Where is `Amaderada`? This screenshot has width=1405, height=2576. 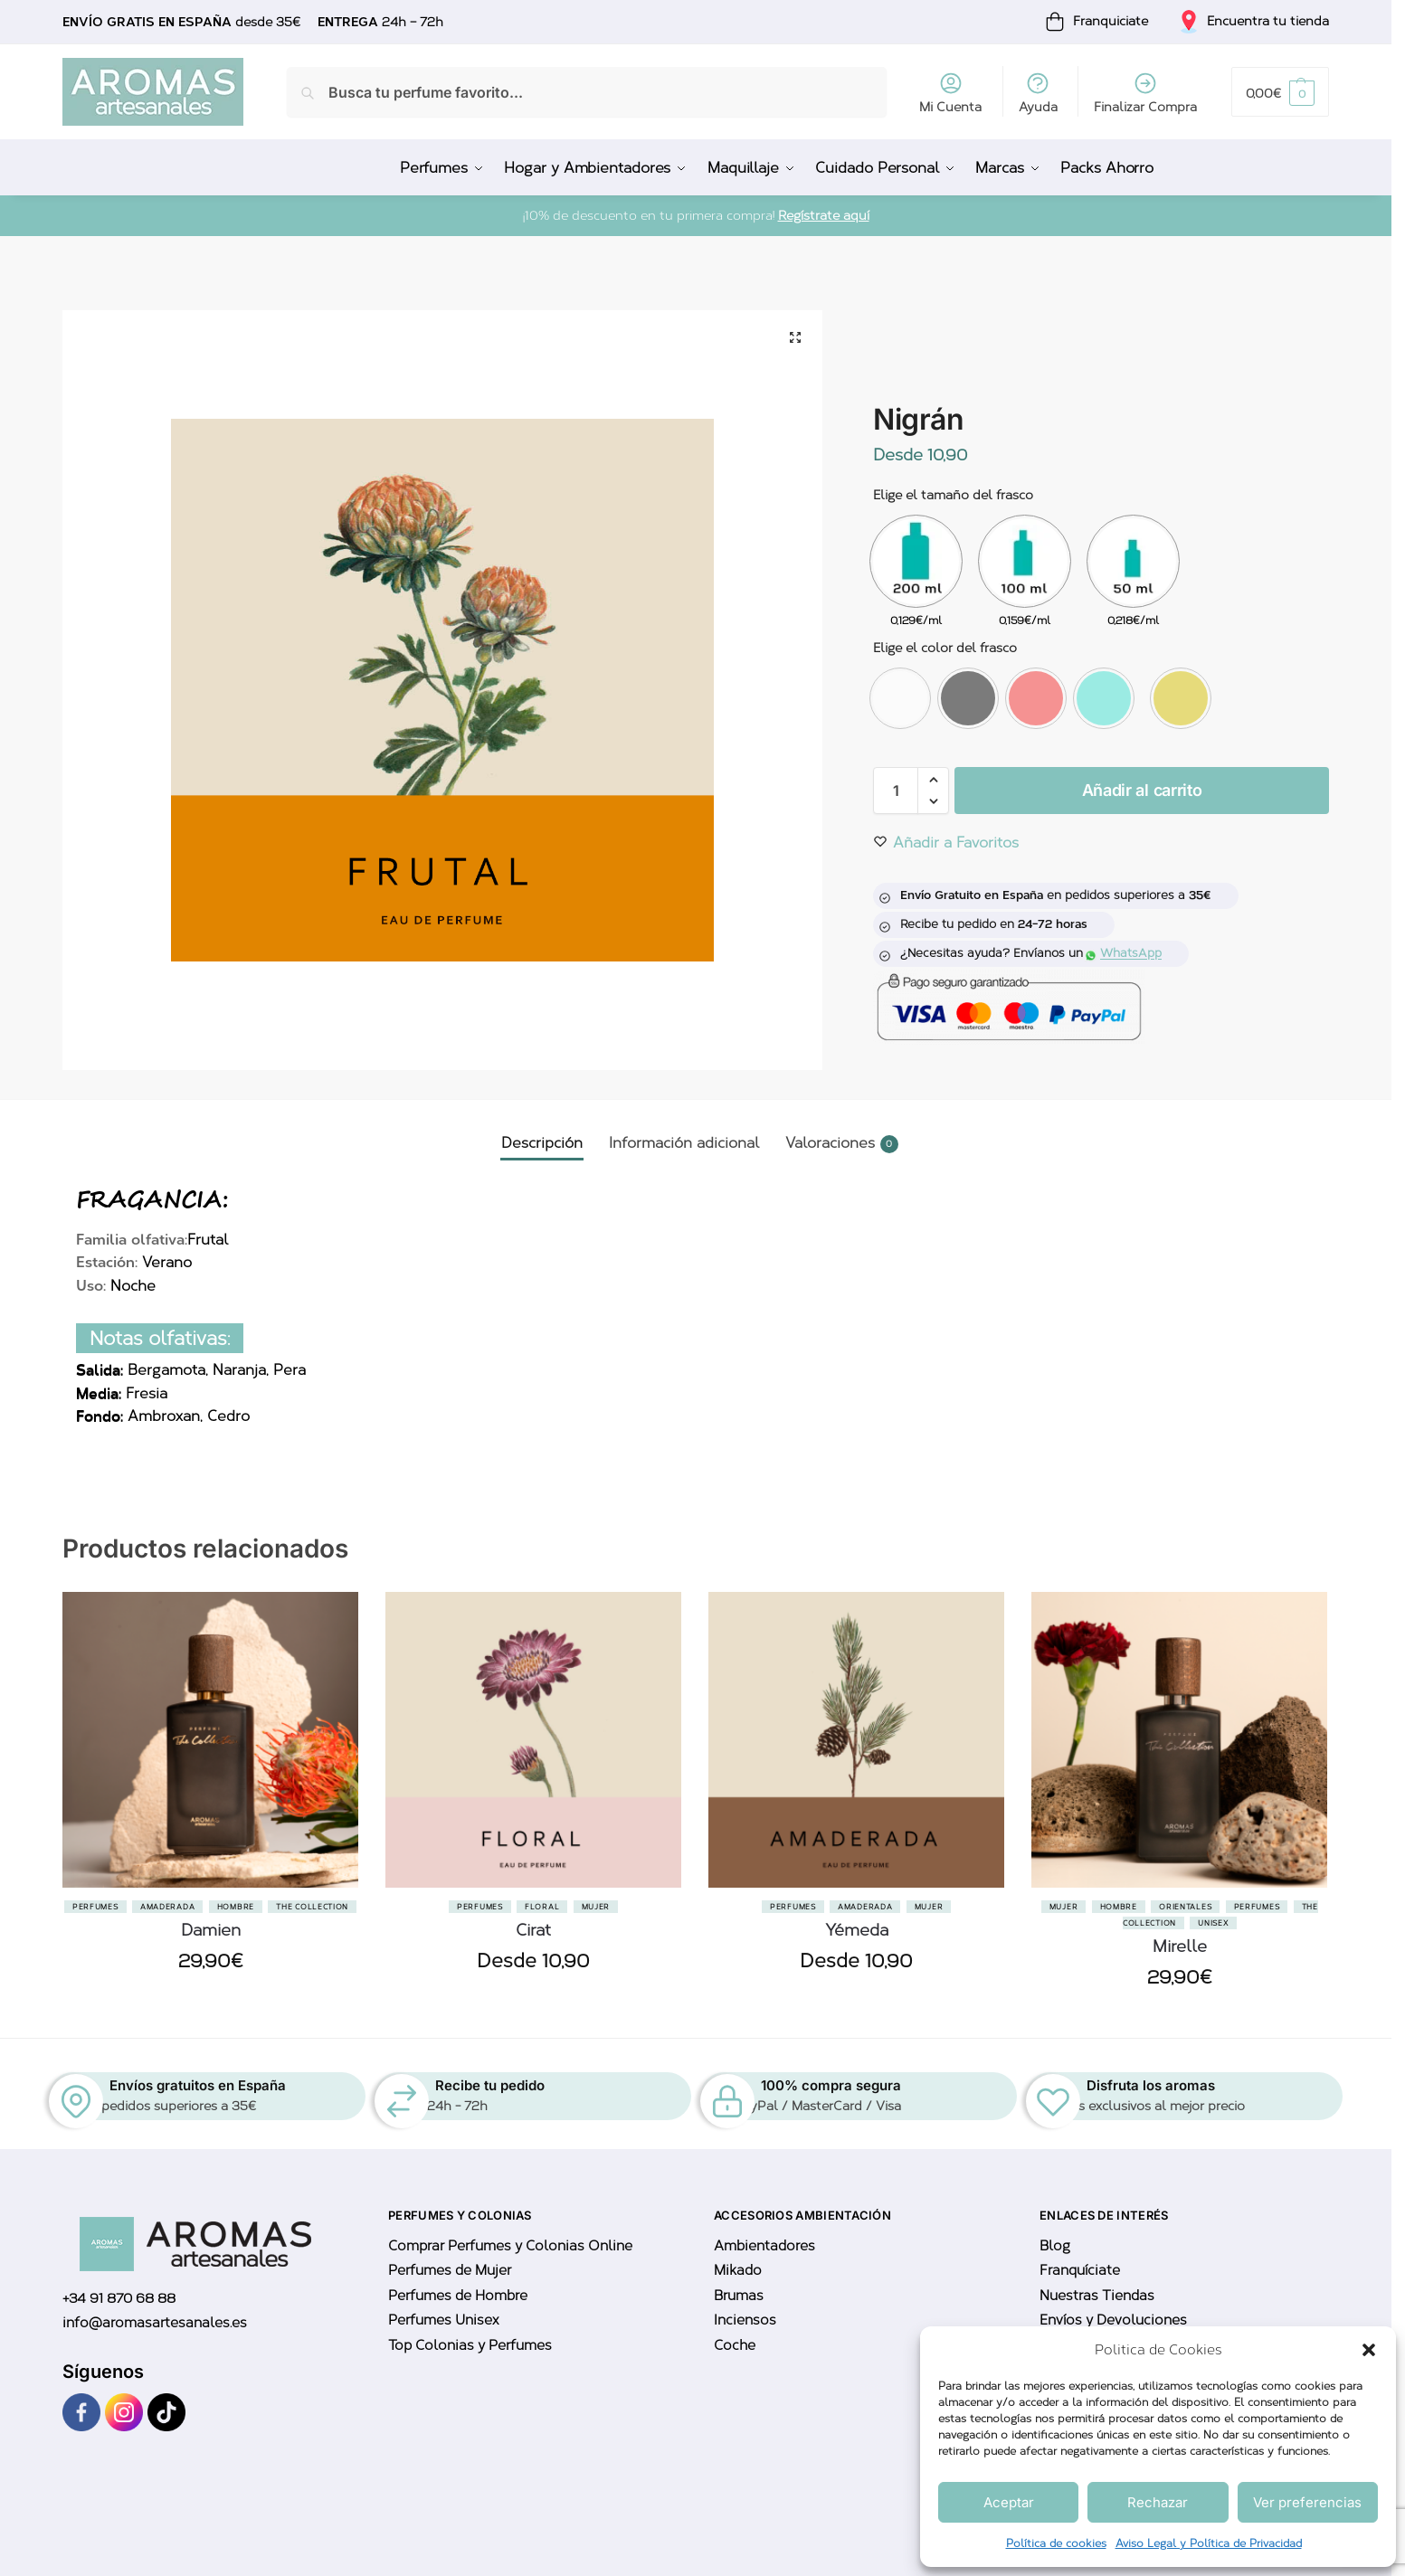 Amaderada is located at coordinates (167, 1906).